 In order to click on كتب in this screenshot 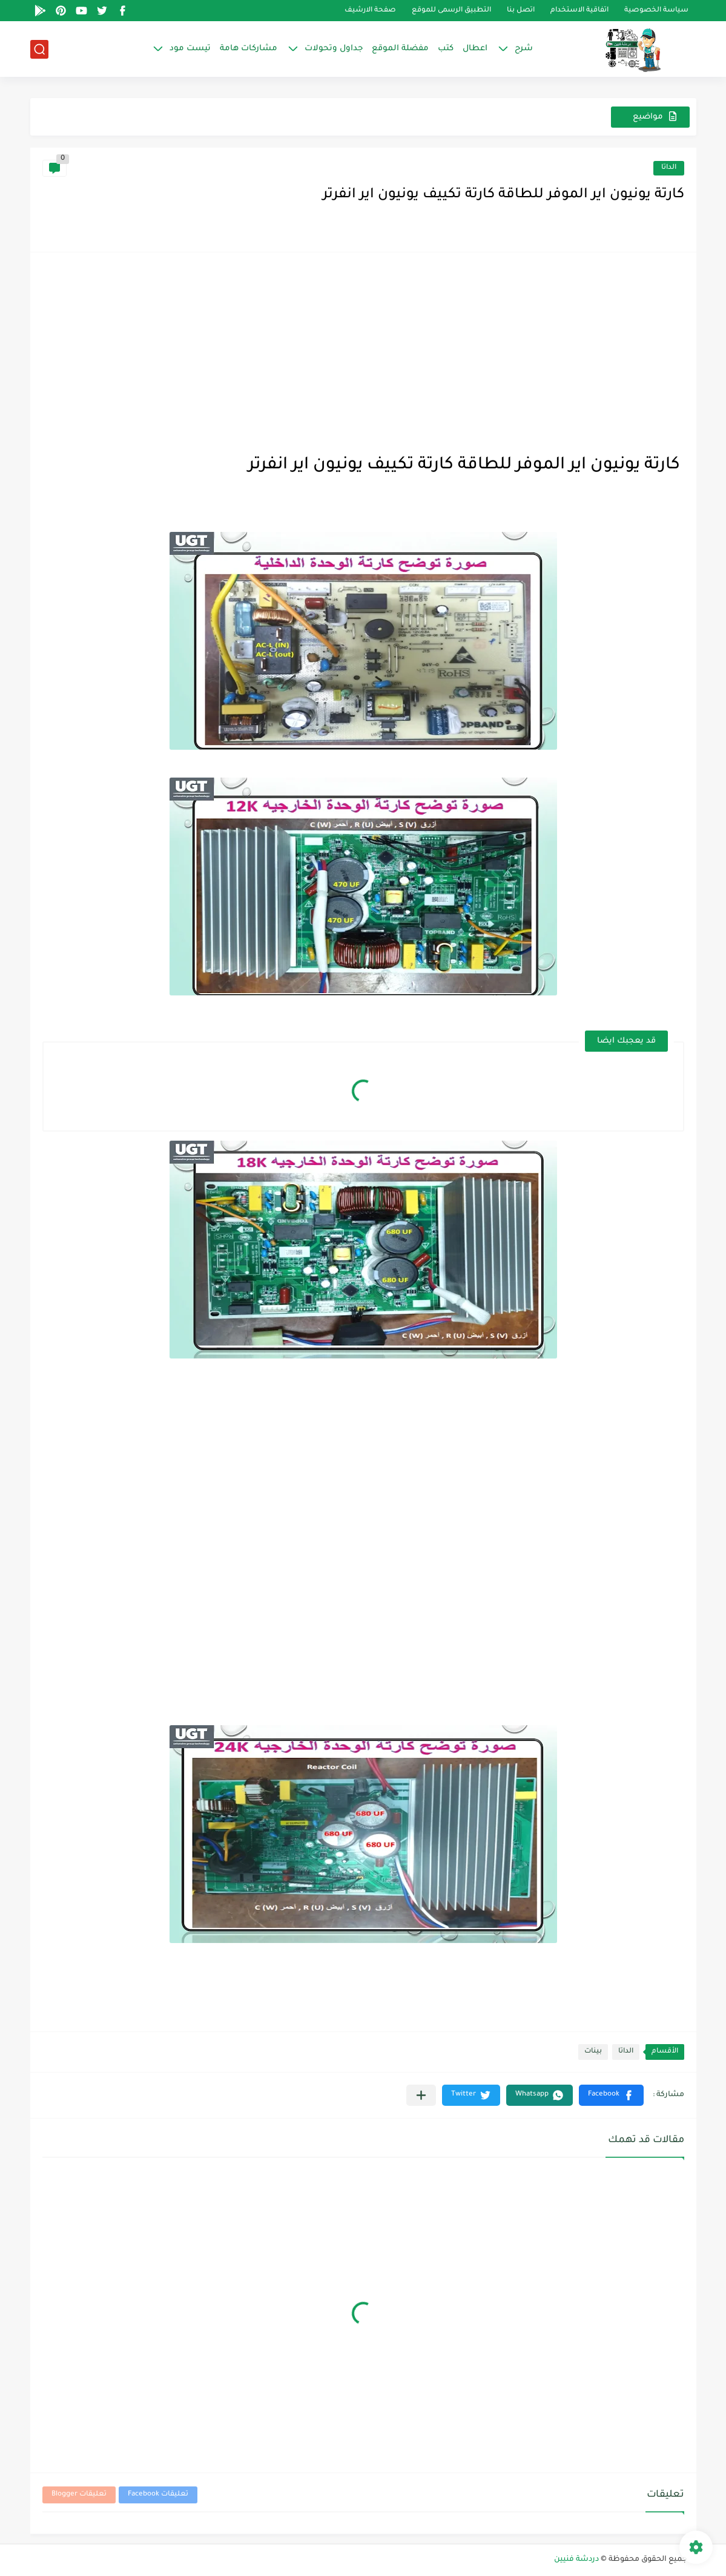, I will do `click(446, 48)`.